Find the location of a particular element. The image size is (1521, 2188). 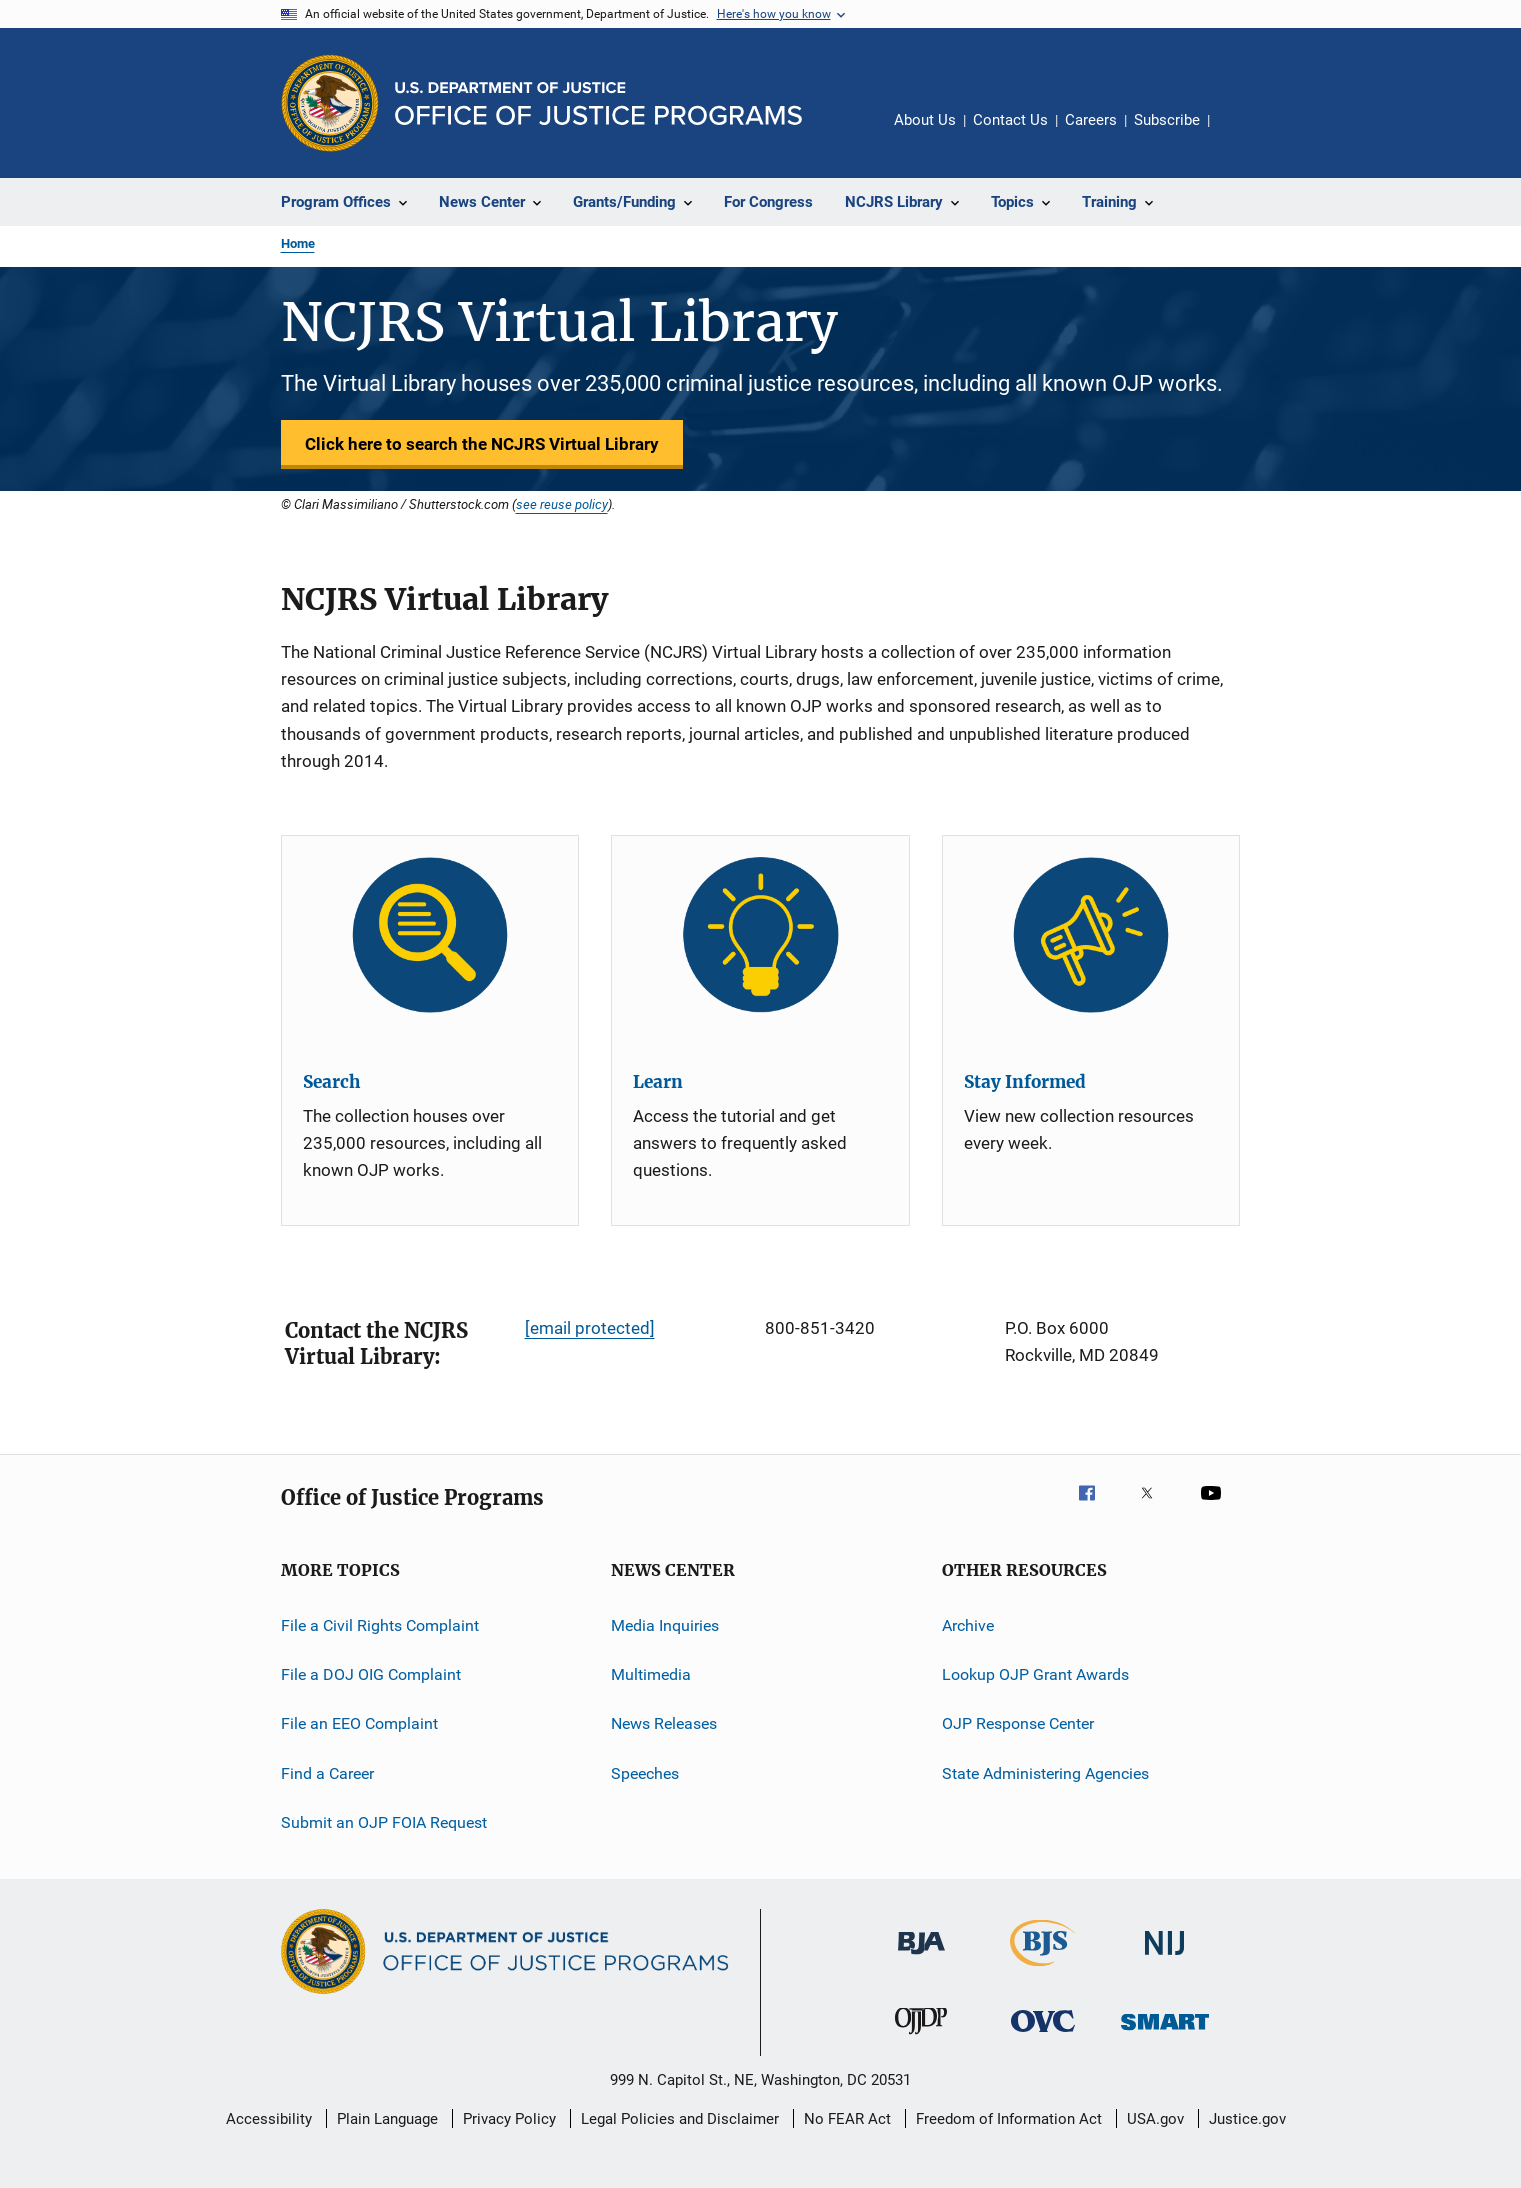

Find a Career is located at coordinates (327, 1773).